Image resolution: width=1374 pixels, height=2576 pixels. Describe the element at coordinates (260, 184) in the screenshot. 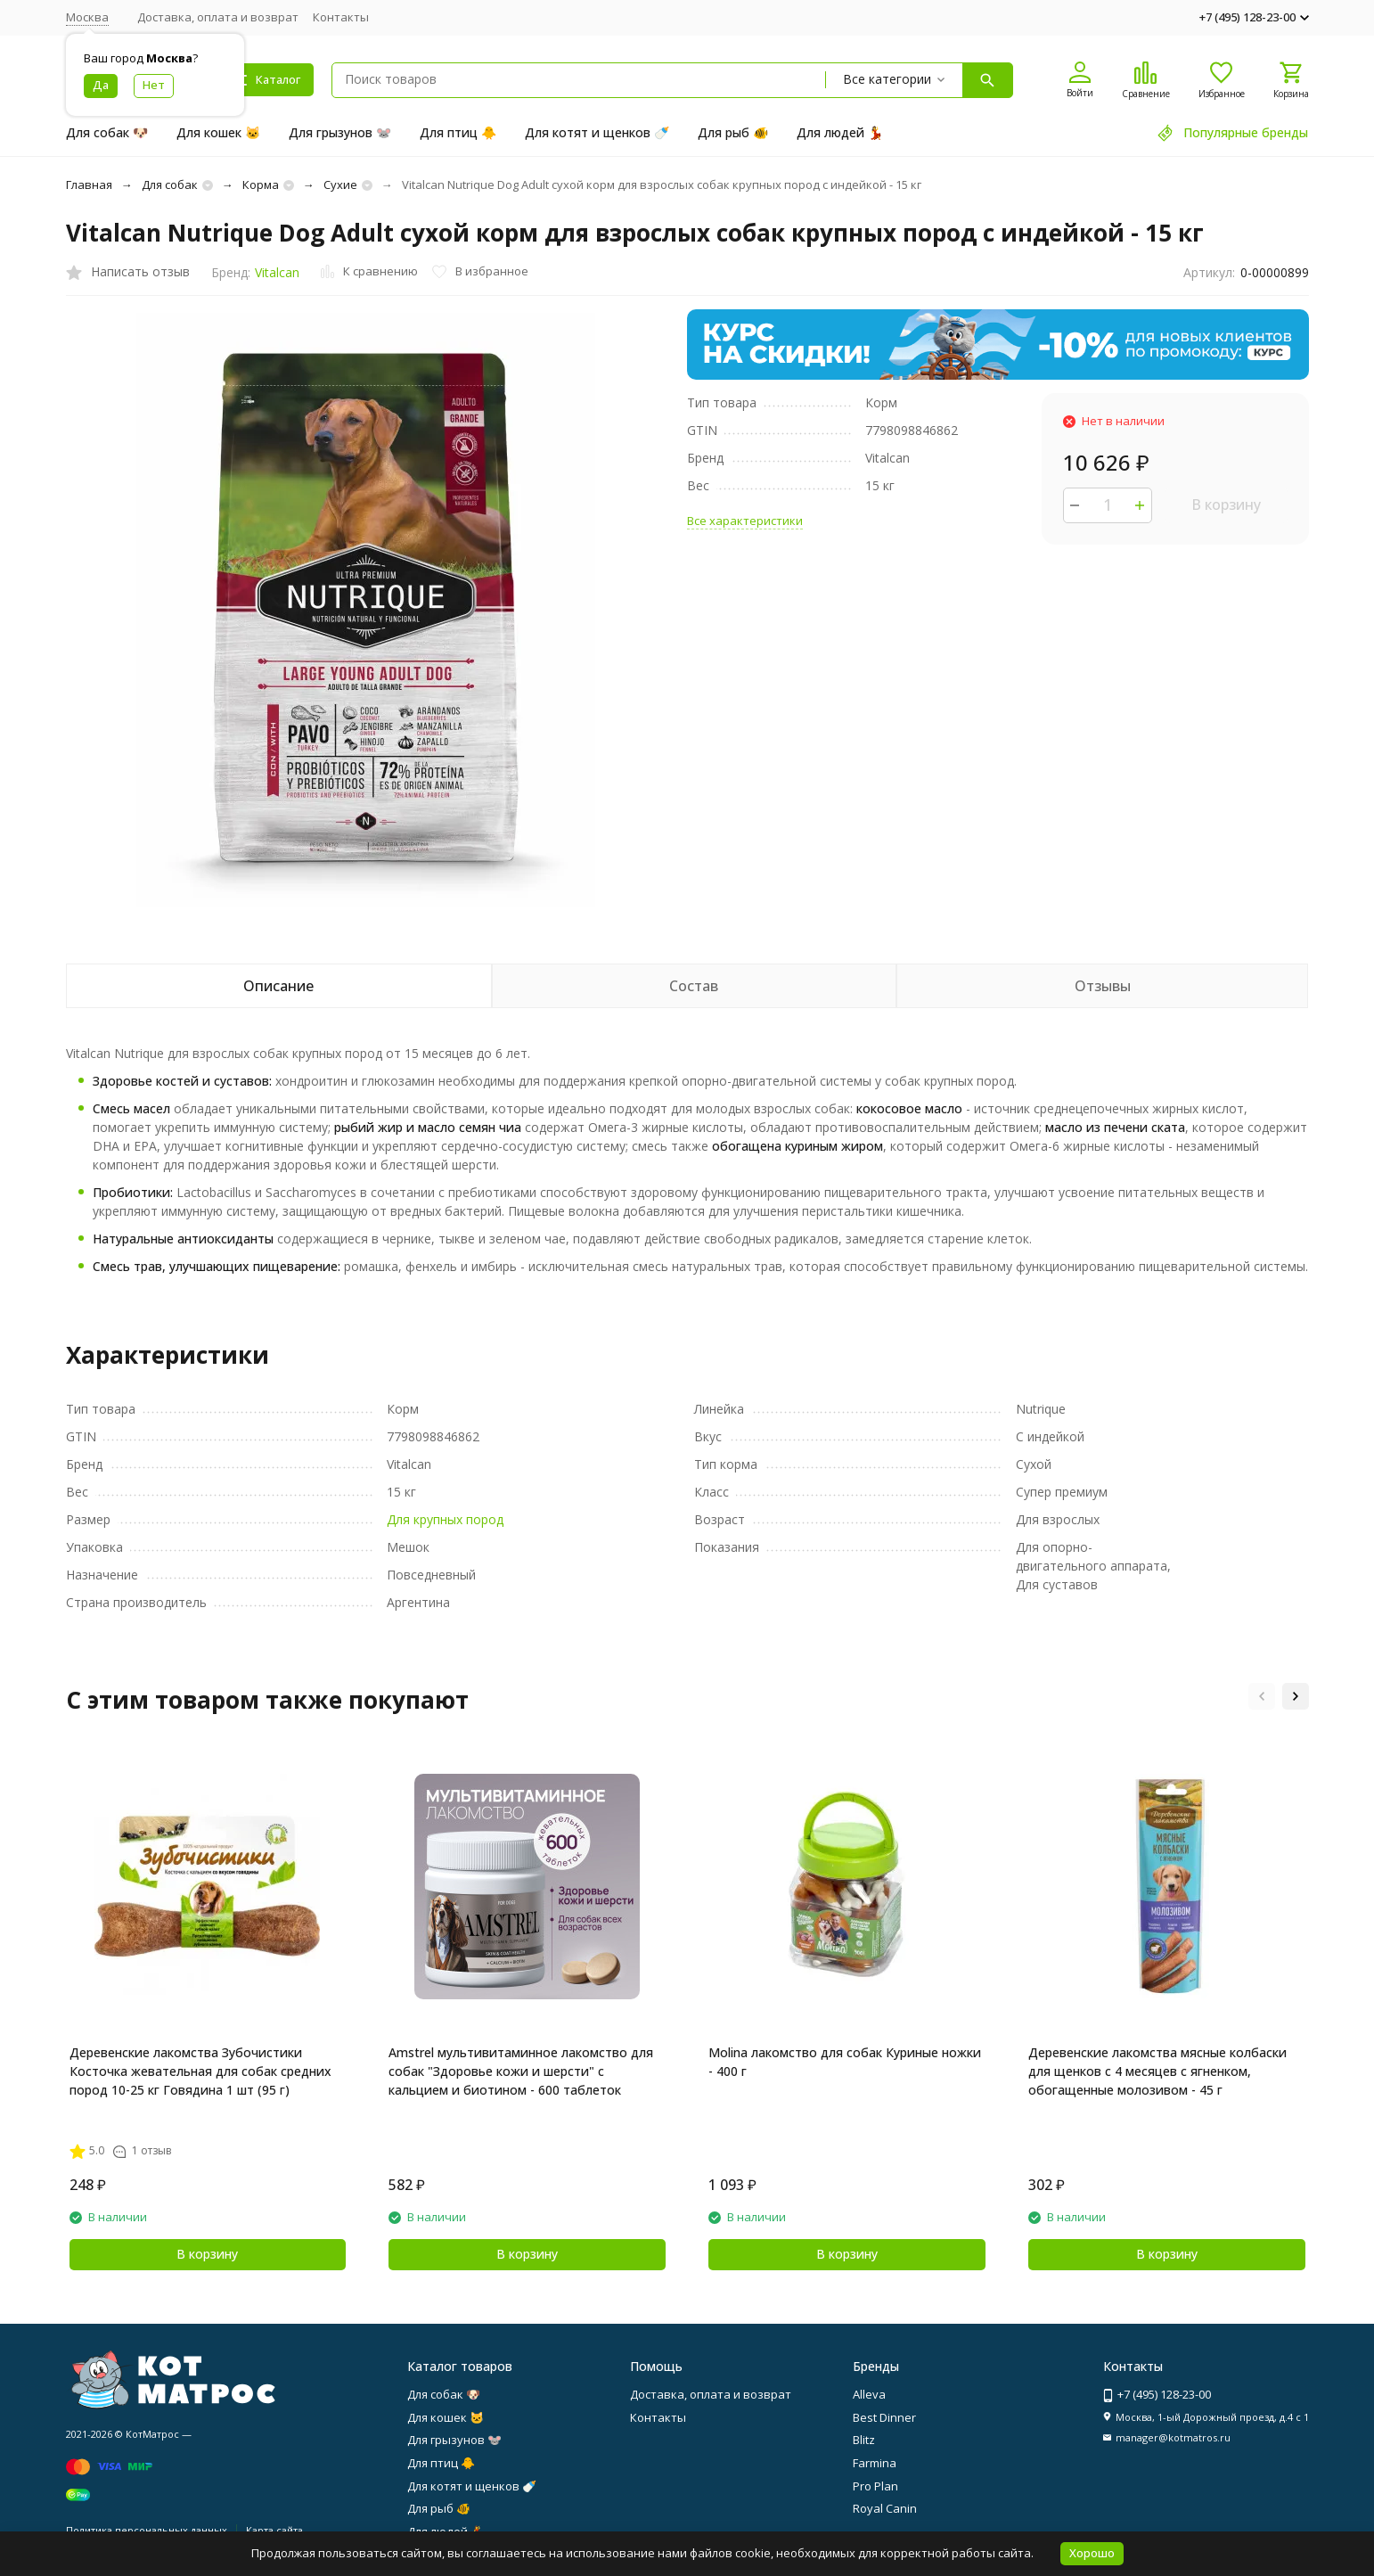

I see `Корма` at that location.